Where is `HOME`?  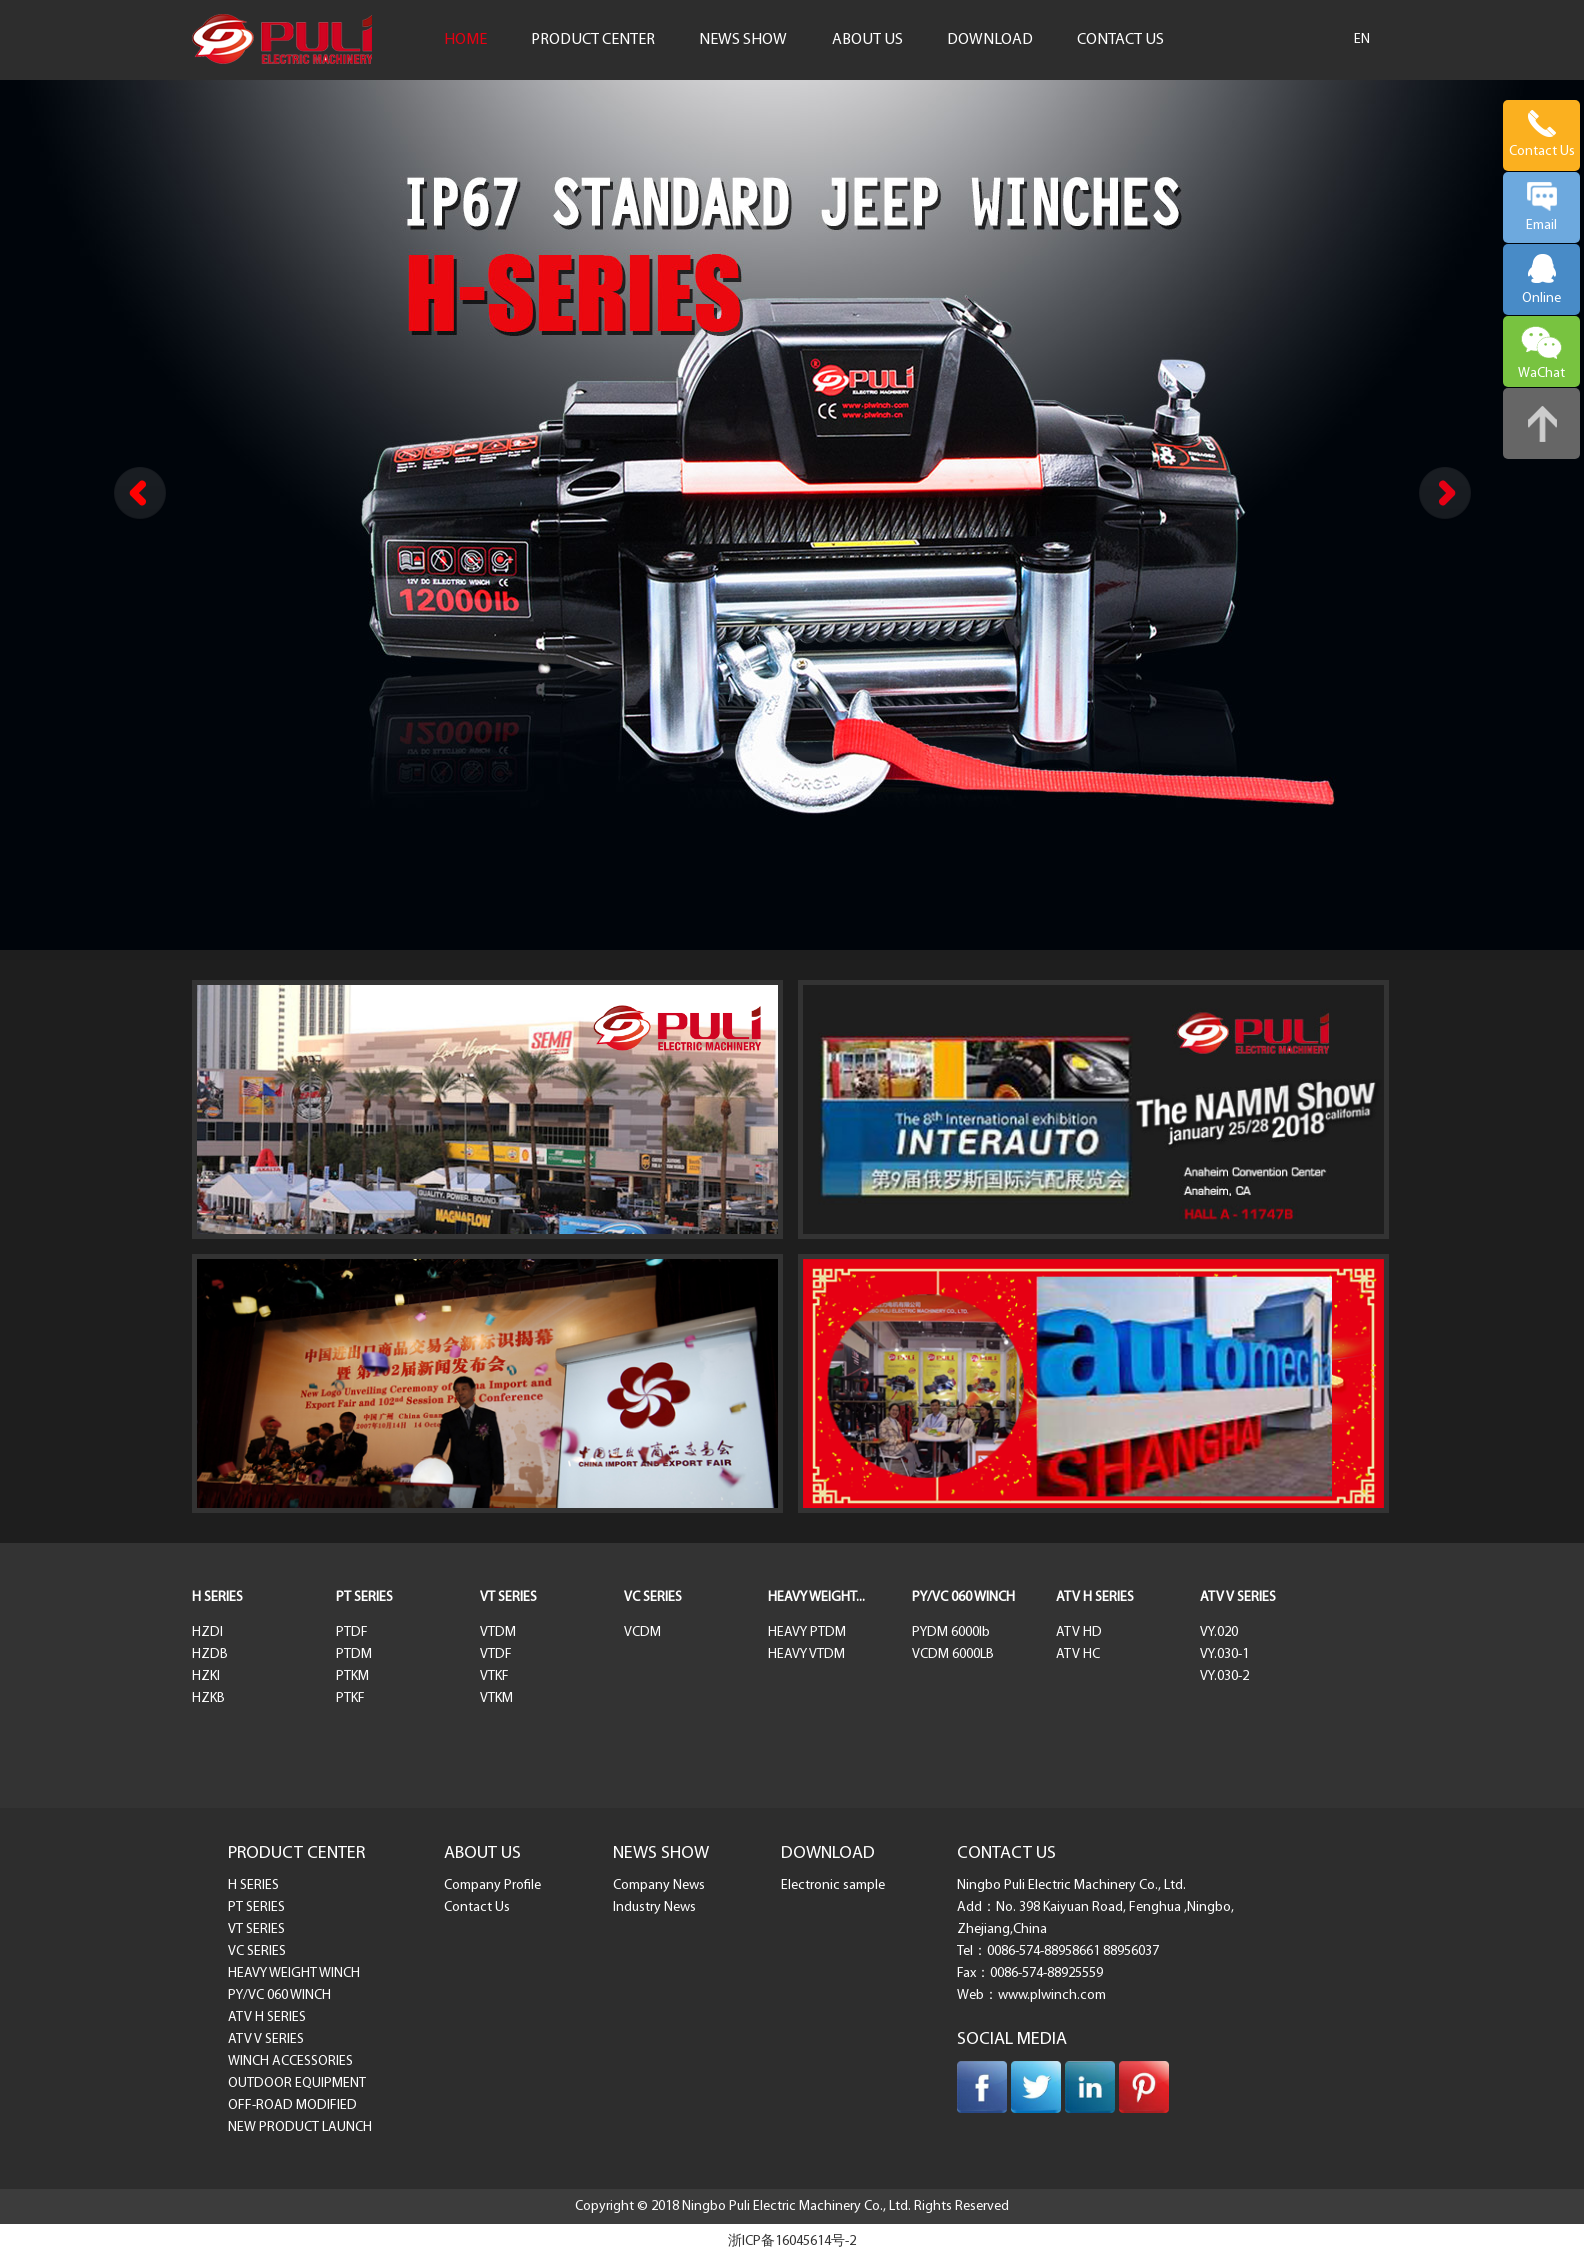 HOME is located at coordinates (465, 40).